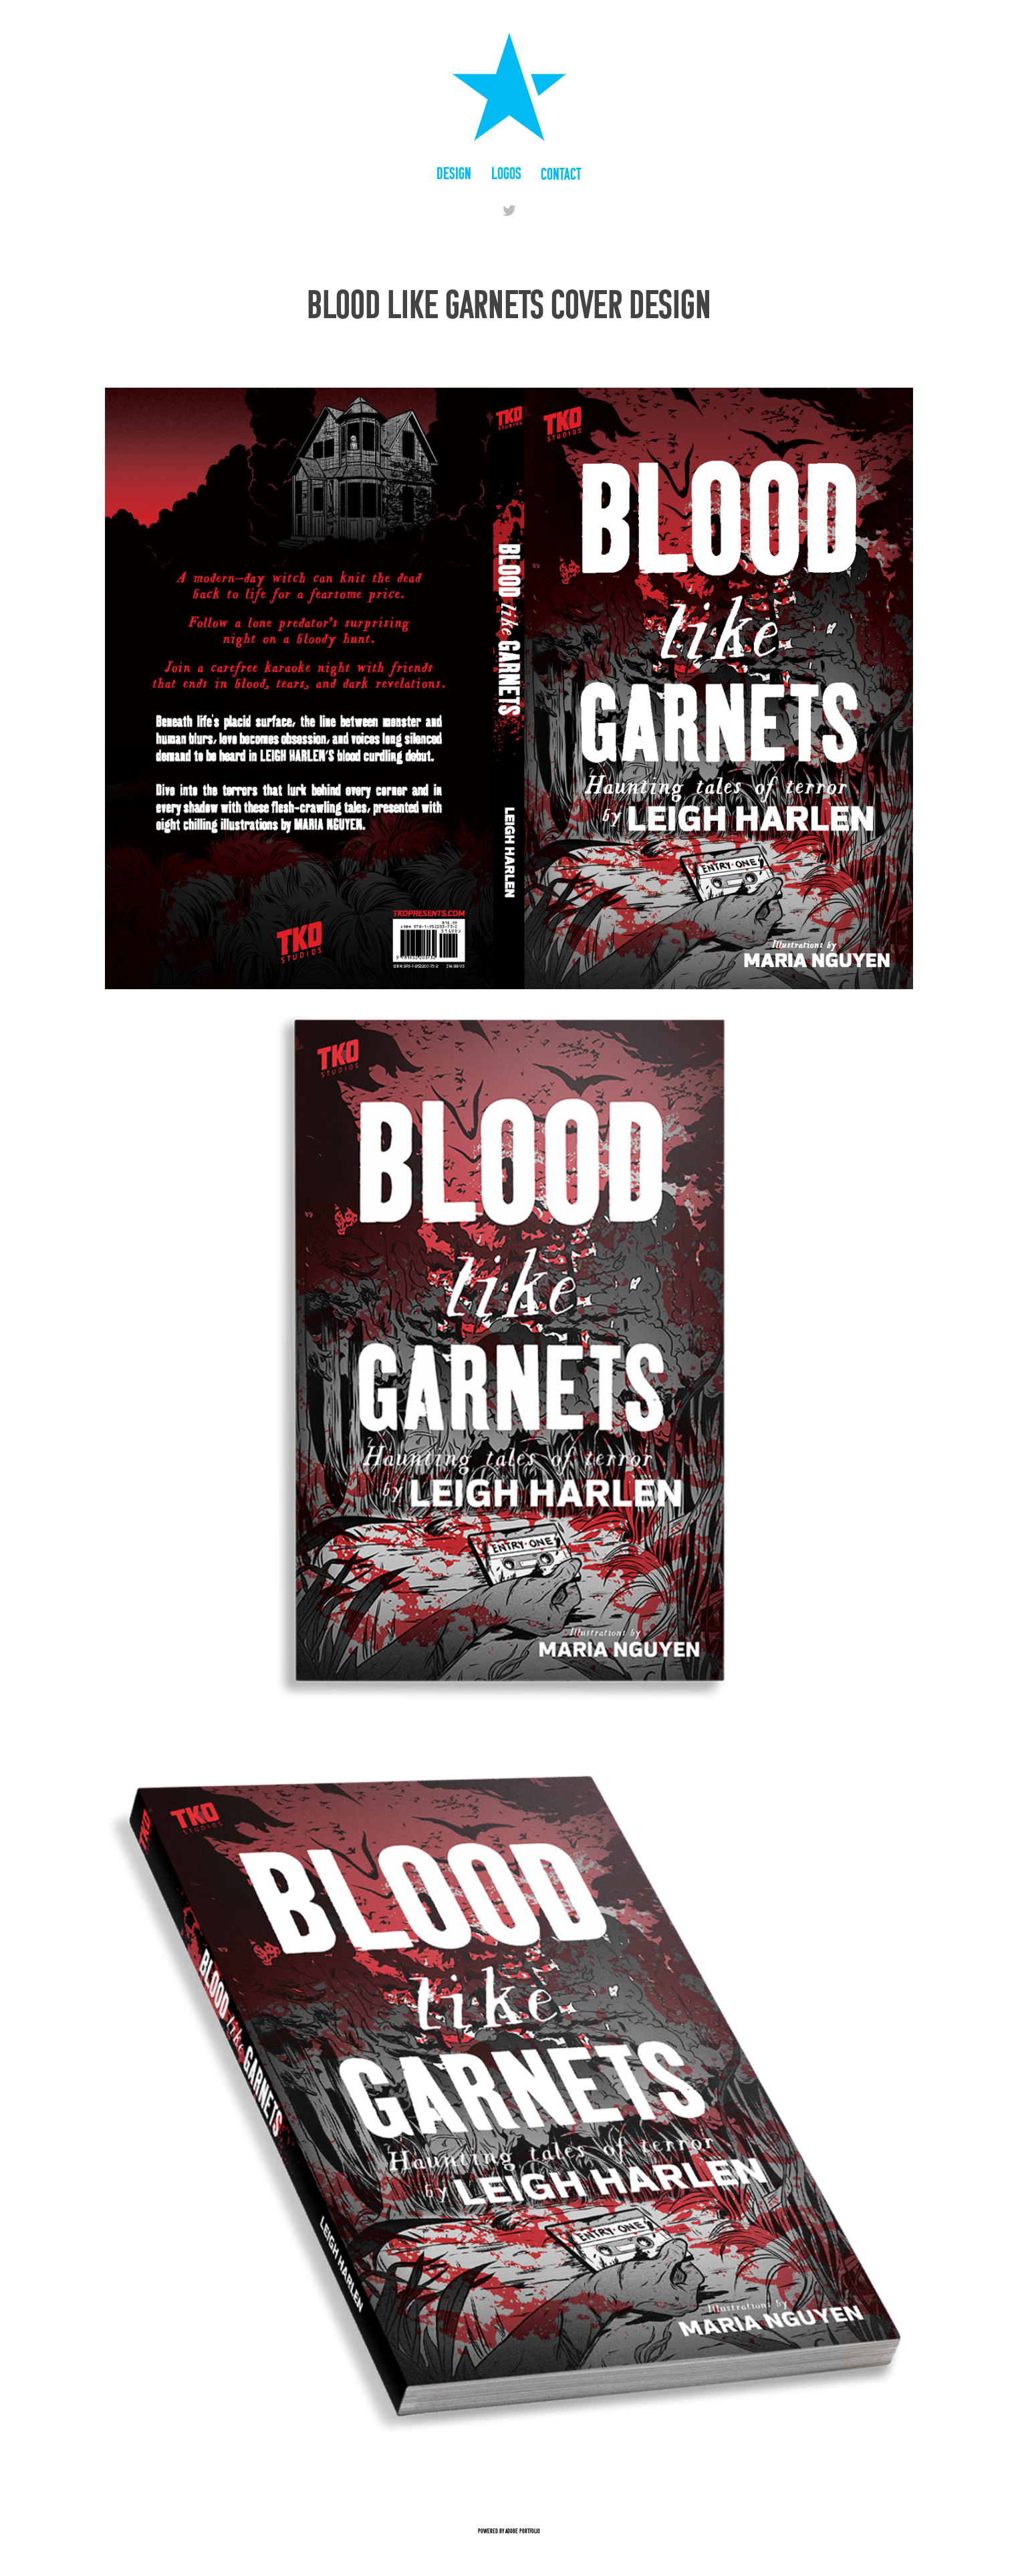  I want to click on Contact, so click(561, 174).